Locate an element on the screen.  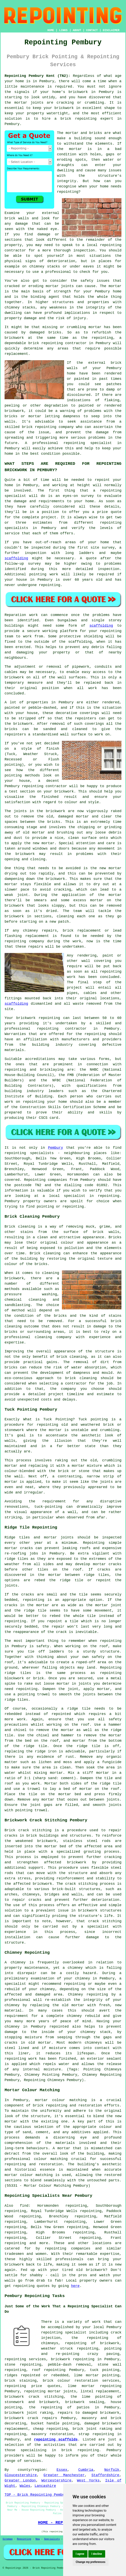
I decline [button] is located at coordinates (96, 2553).